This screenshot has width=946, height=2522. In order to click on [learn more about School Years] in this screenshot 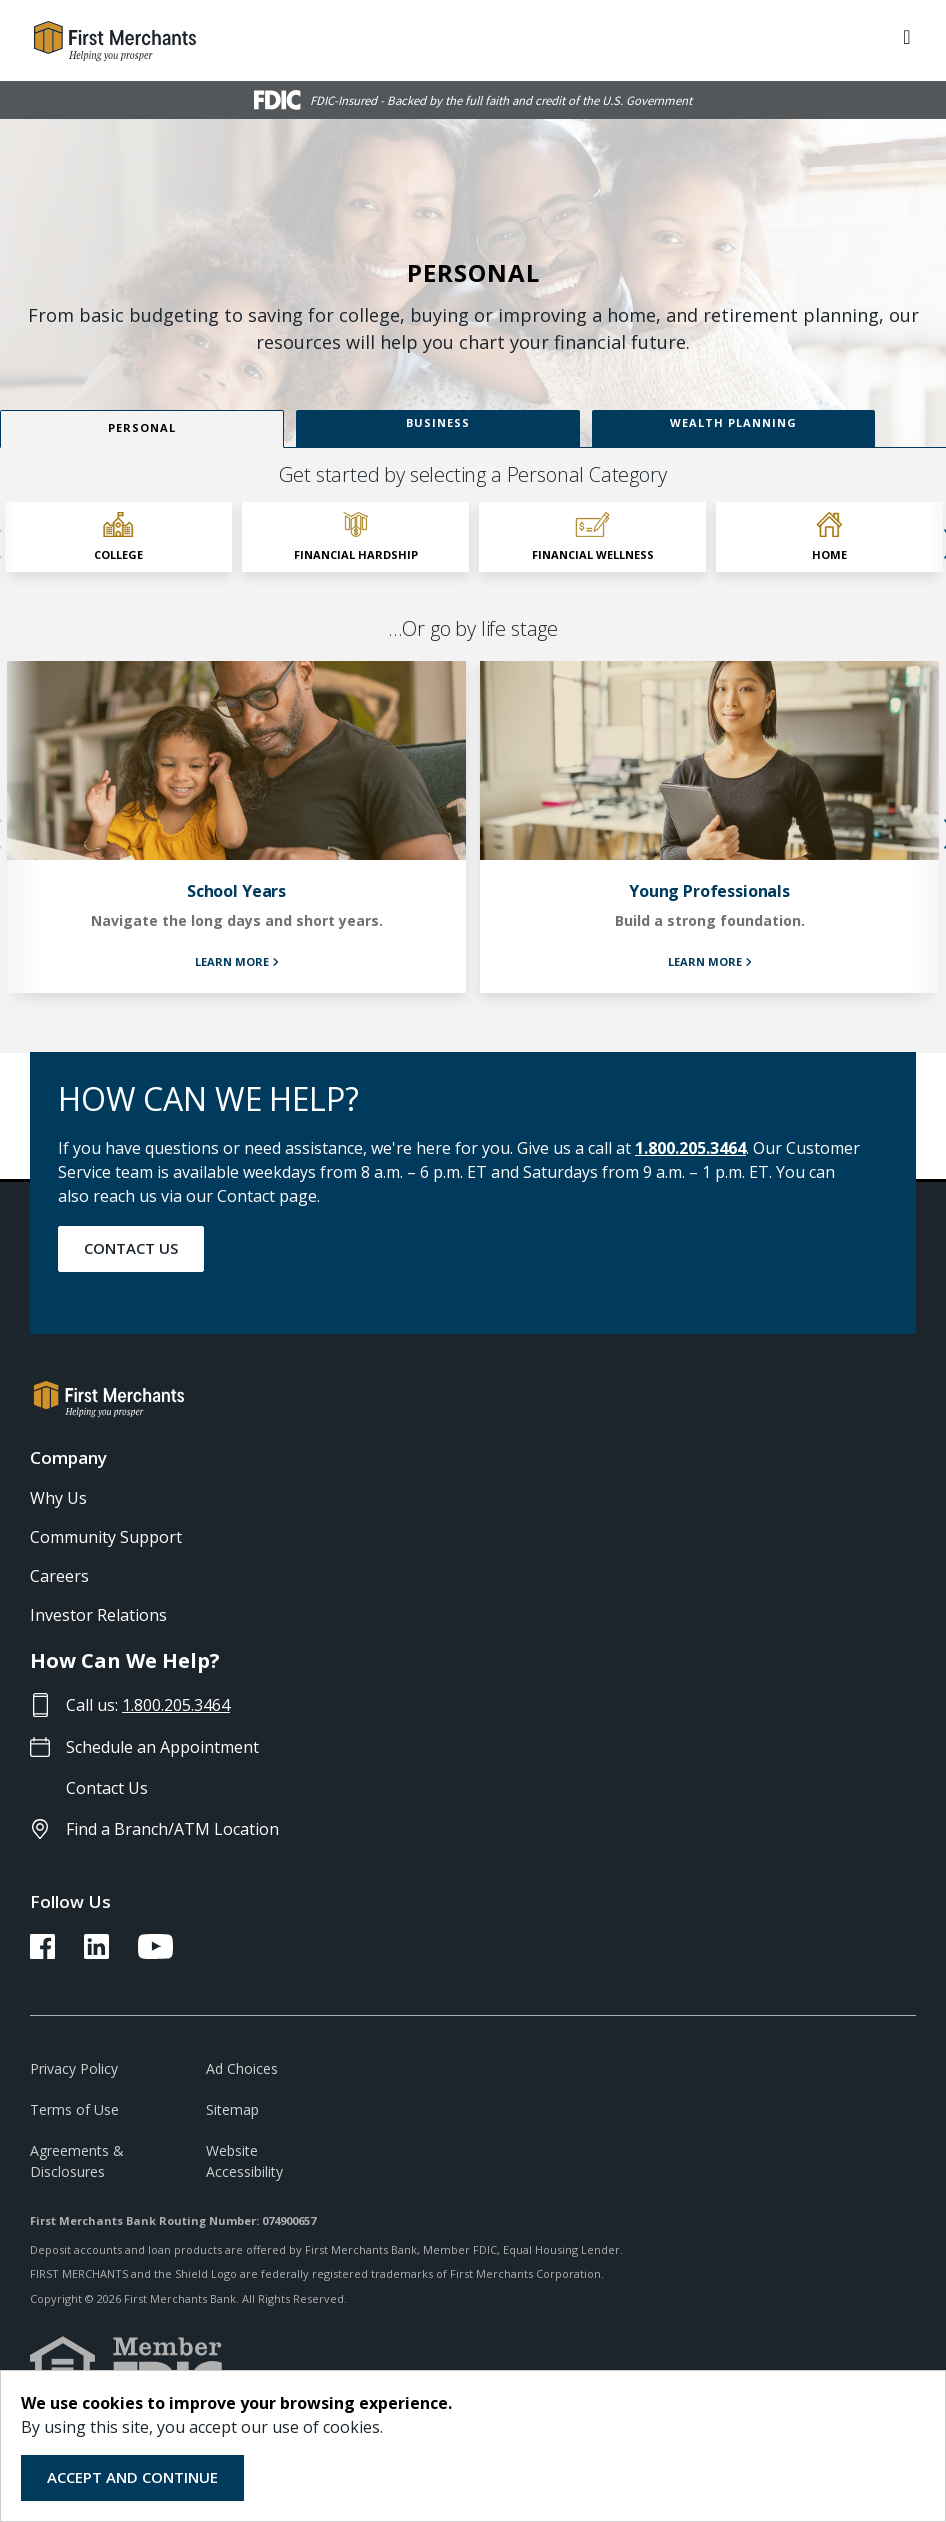, I will do `click(236, 827)`.